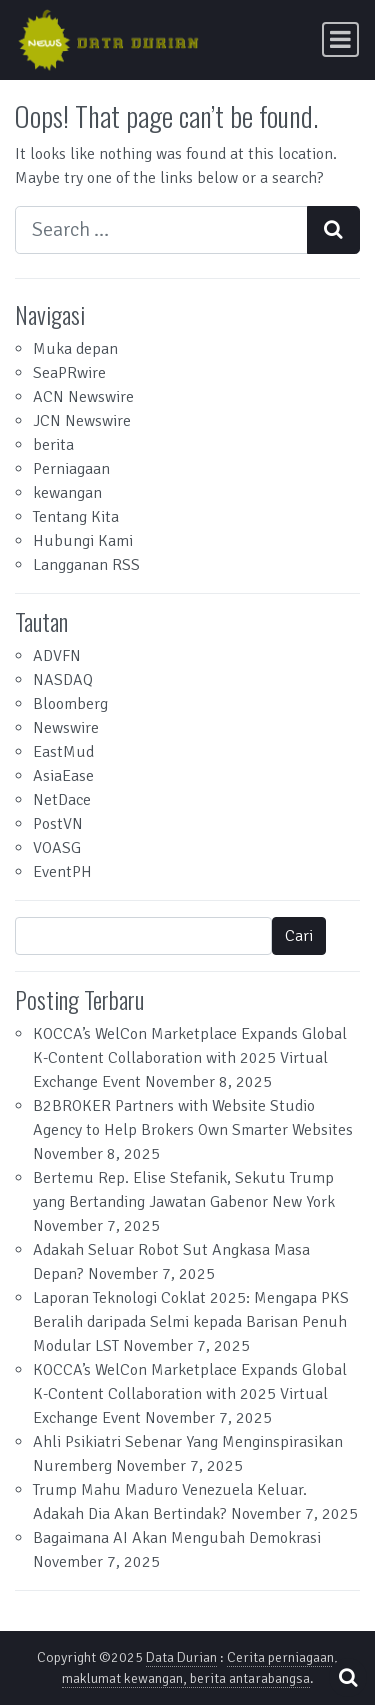 This screenshot has height=1705, width=375. What do you see at coordinates (66, 728) in the screenshot?
I see `Newswire` at bounding box center [66, 728].